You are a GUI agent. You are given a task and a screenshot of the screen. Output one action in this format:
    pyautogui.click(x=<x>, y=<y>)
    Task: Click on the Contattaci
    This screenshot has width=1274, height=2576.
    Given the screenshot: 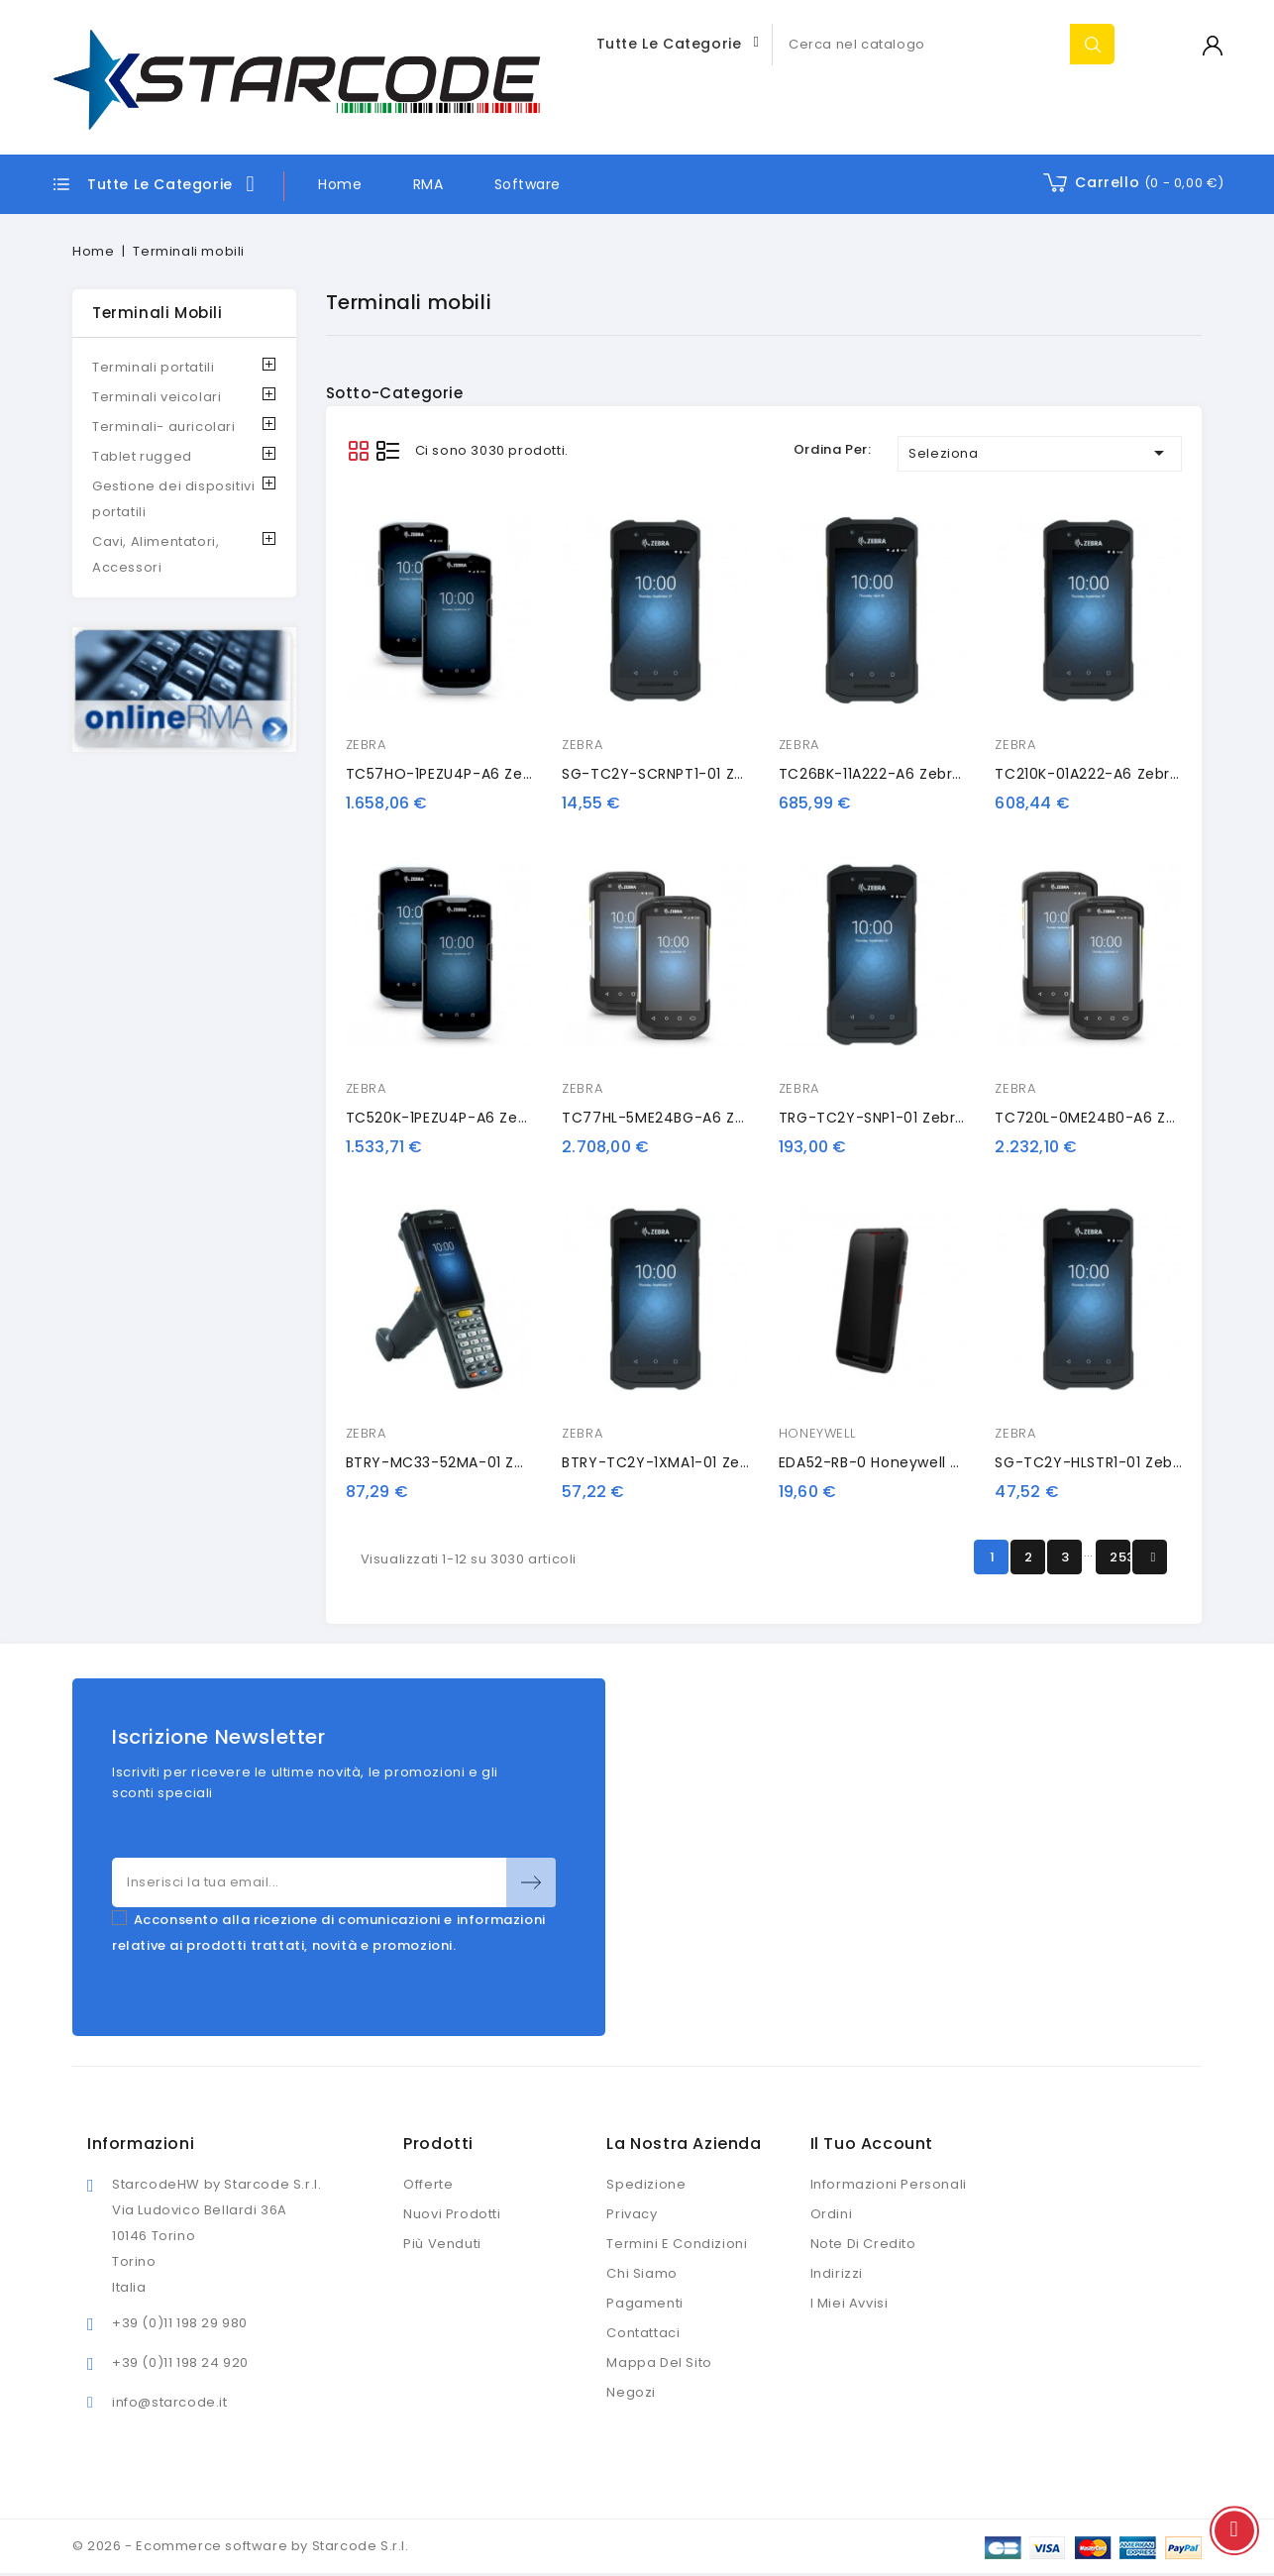 What is the action you would take?
    pyautogui.click(x=643, y=2332)
    